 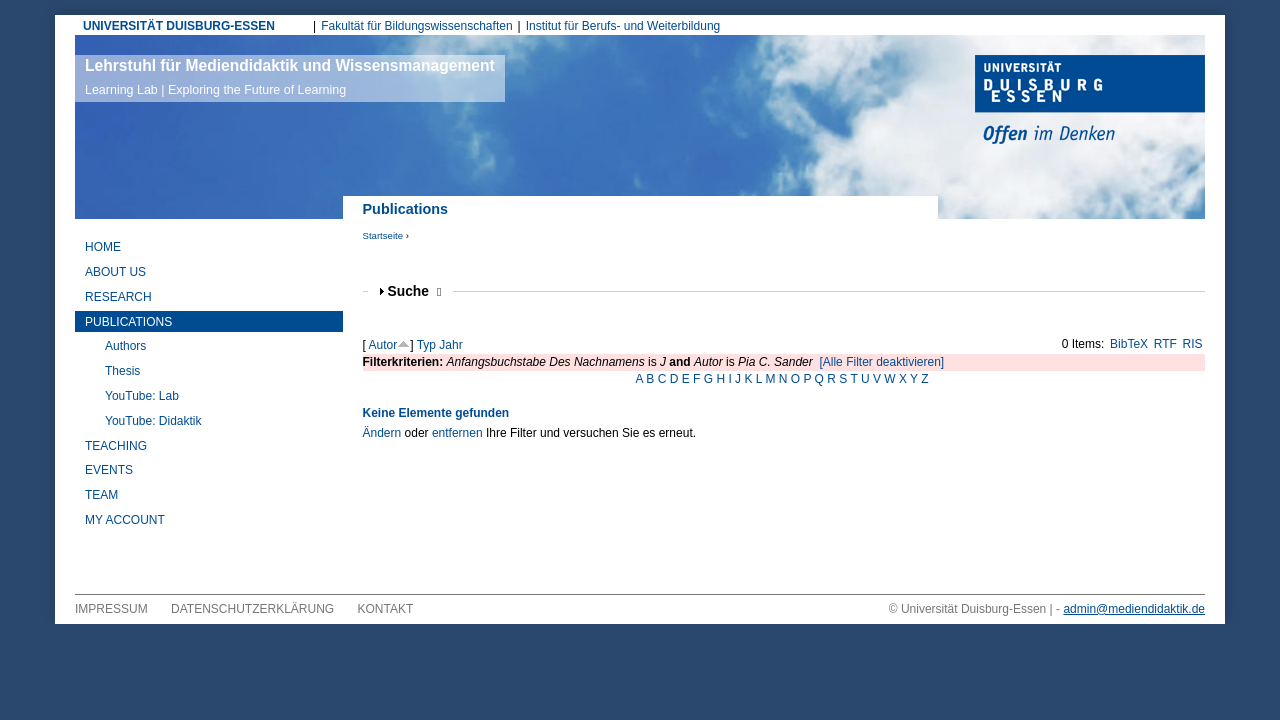 What do you see at coordinates (153, 421) in the screenshot?
I see `YouTube: Didaktik` at bounding box center [153, 421].